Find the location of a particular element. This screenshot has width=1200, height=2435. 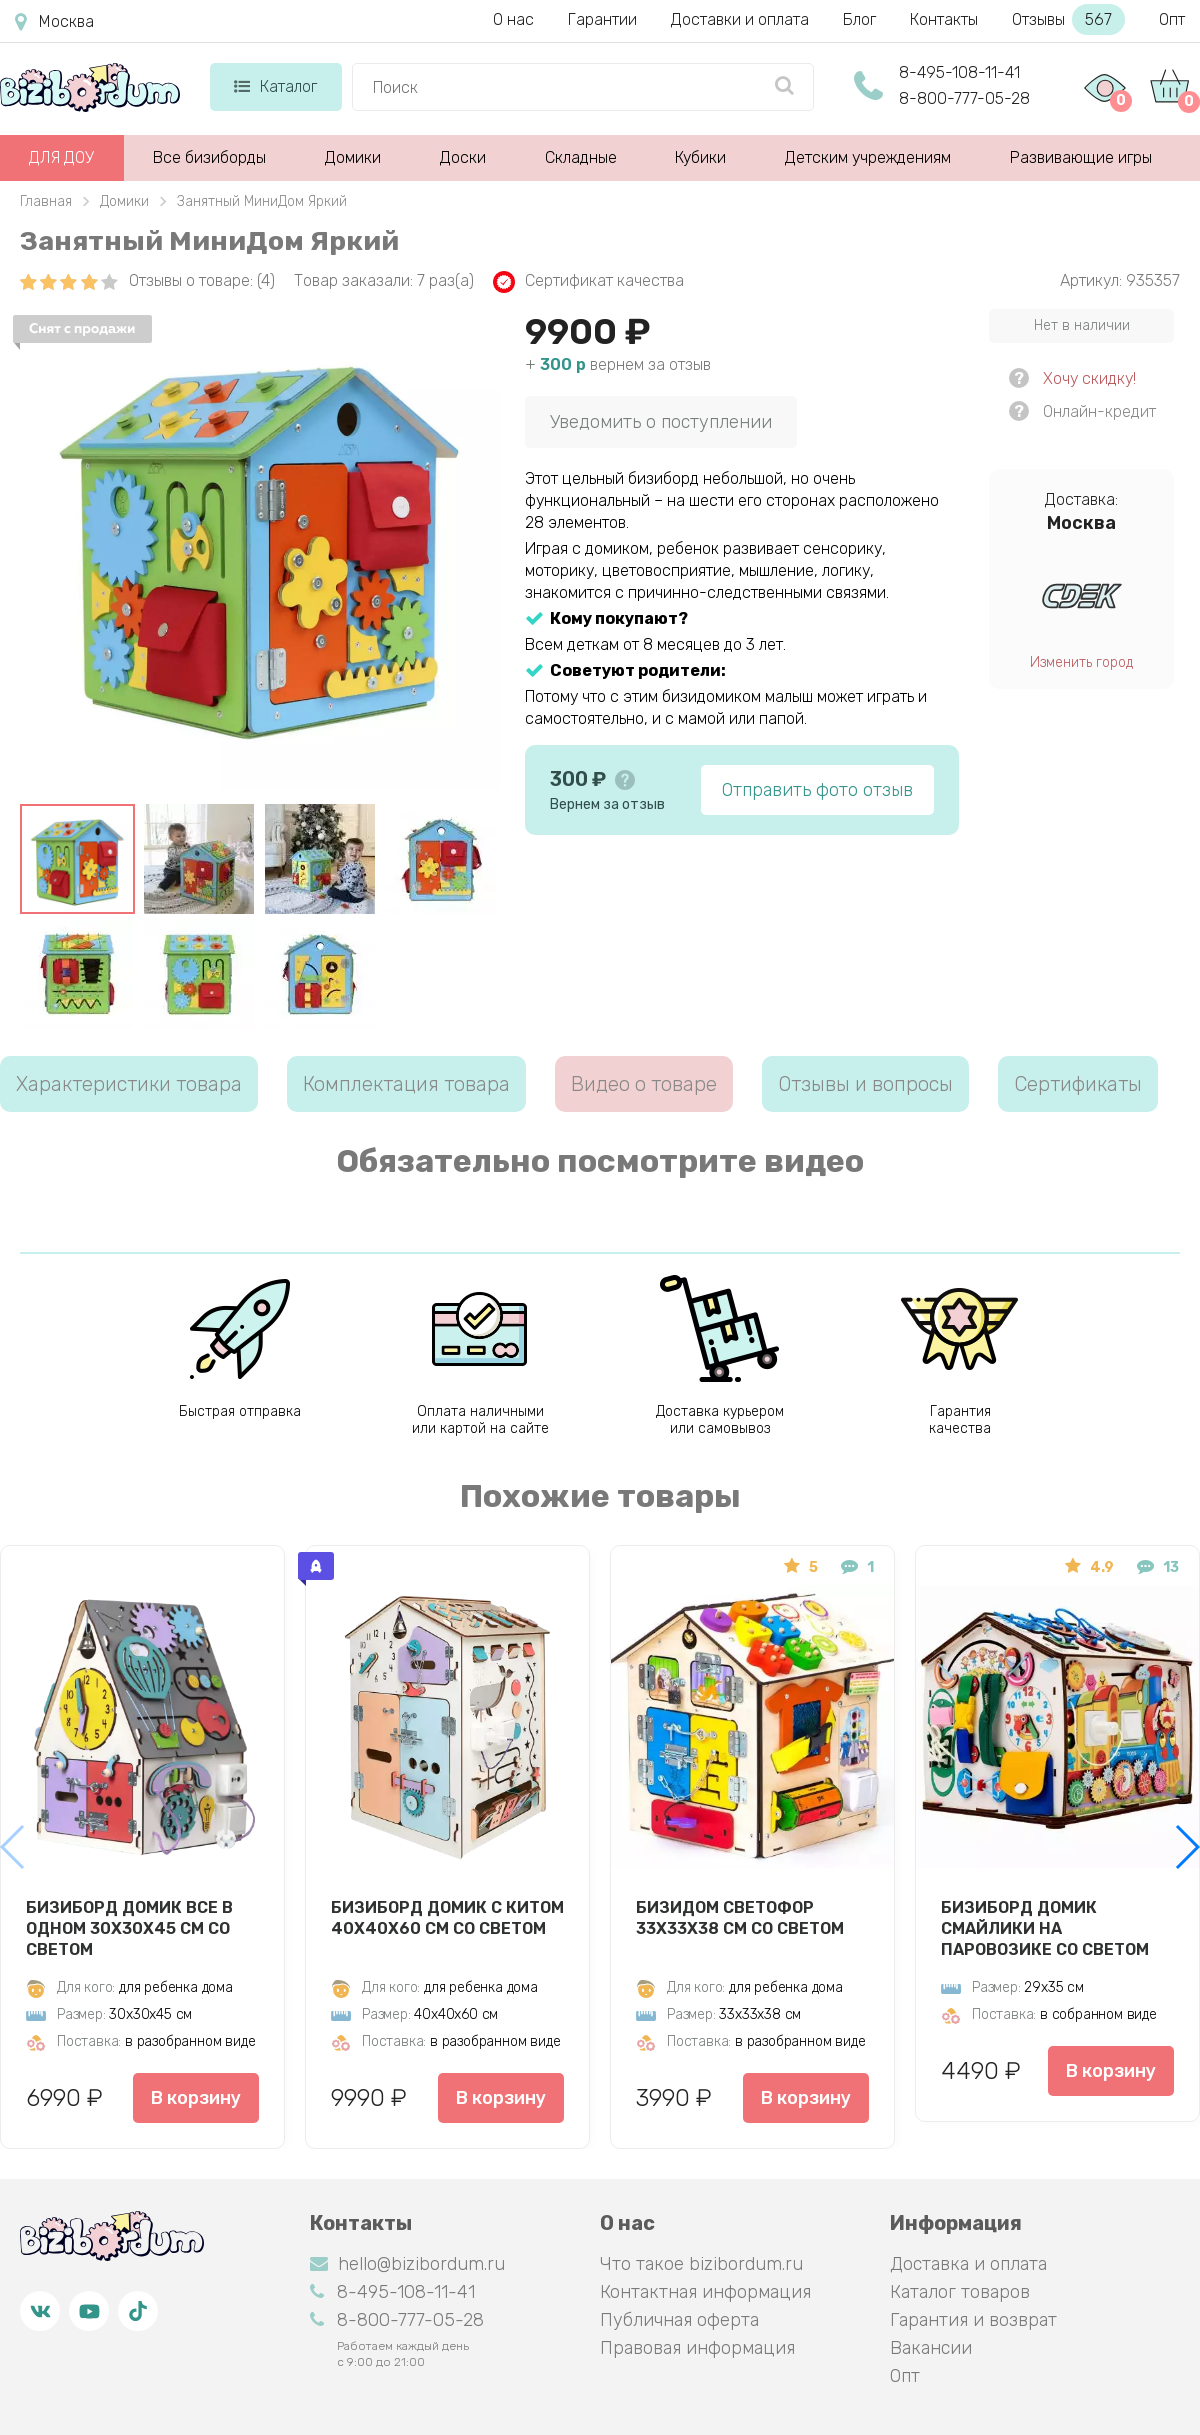

Гарантия и возврат is located at coordinates (973, 2320).